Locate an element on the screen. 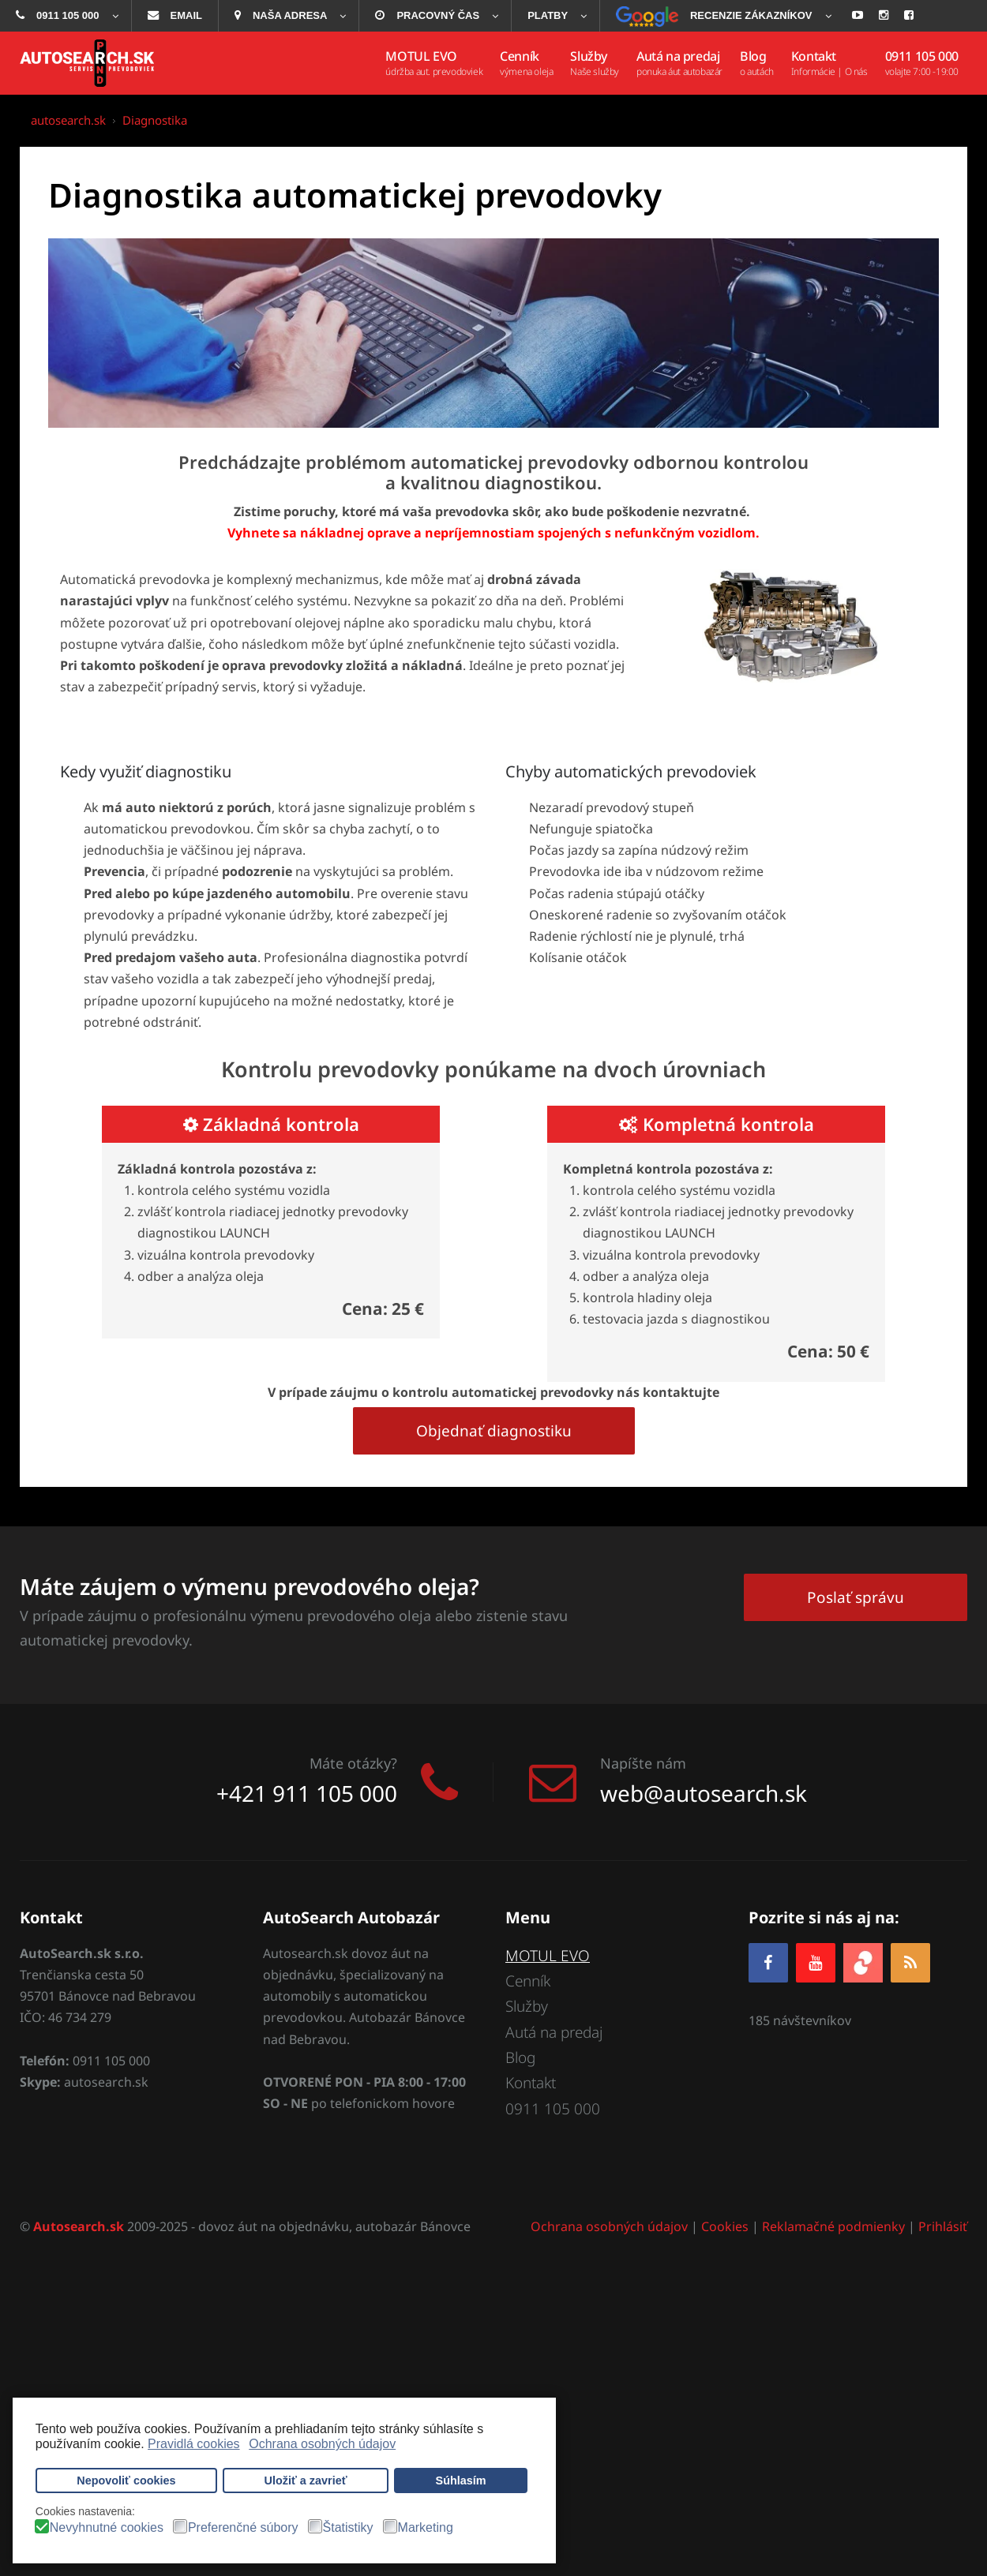 The image size is (987, 2576). Cenník is located at coordinates (527, 1981).